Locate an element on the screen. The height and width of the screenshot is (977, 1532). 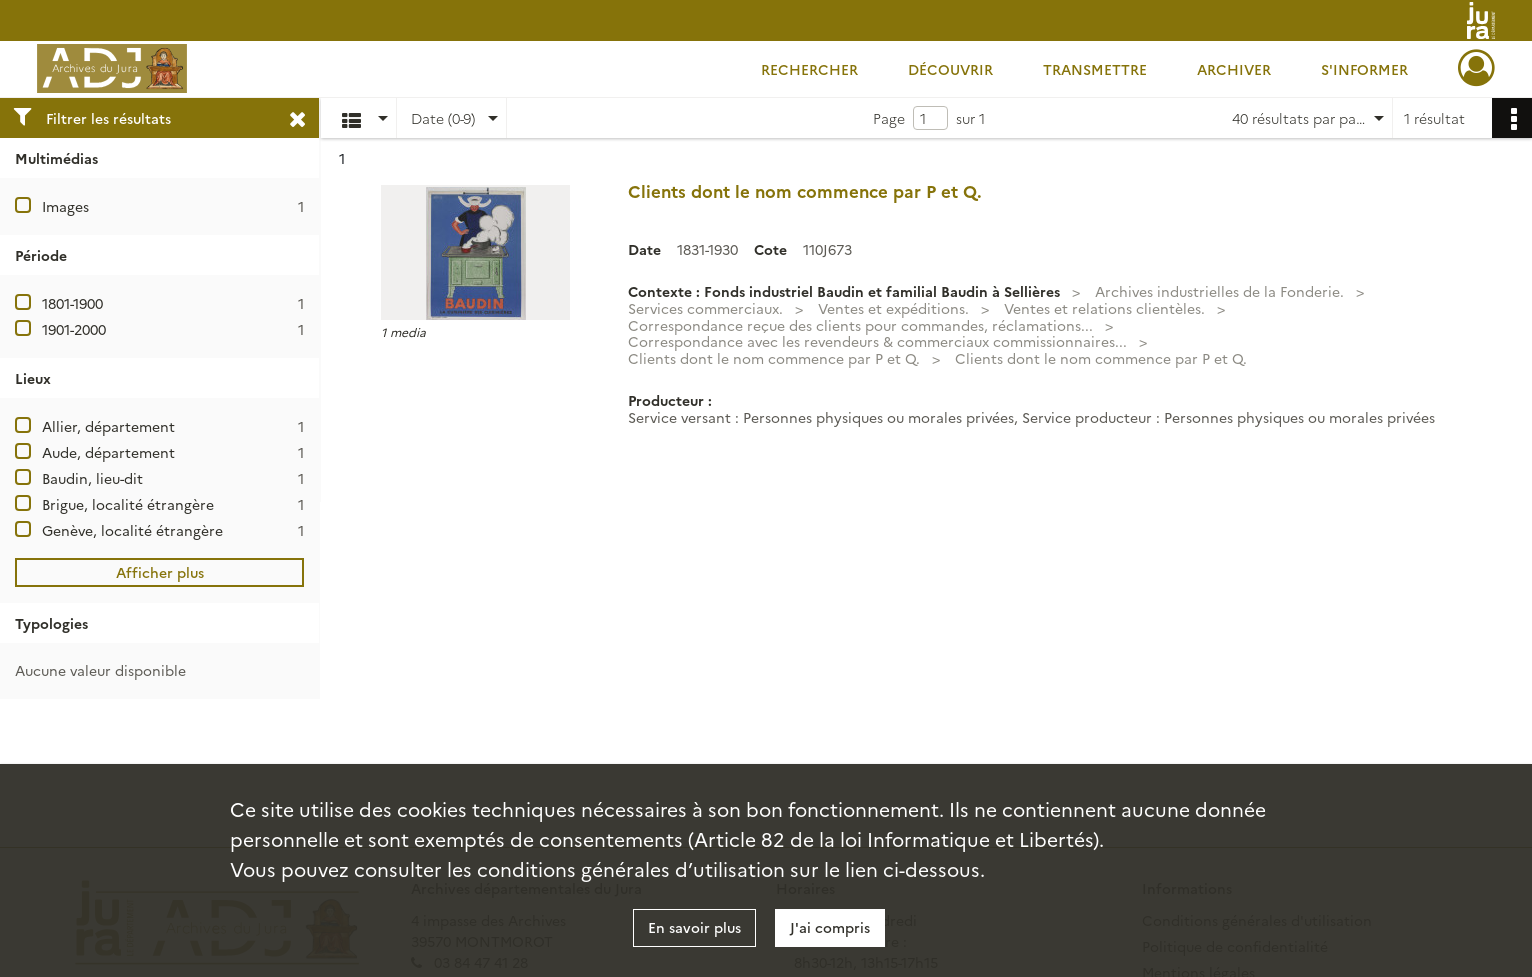
J'ai compris is located at coordinates (830, 927).